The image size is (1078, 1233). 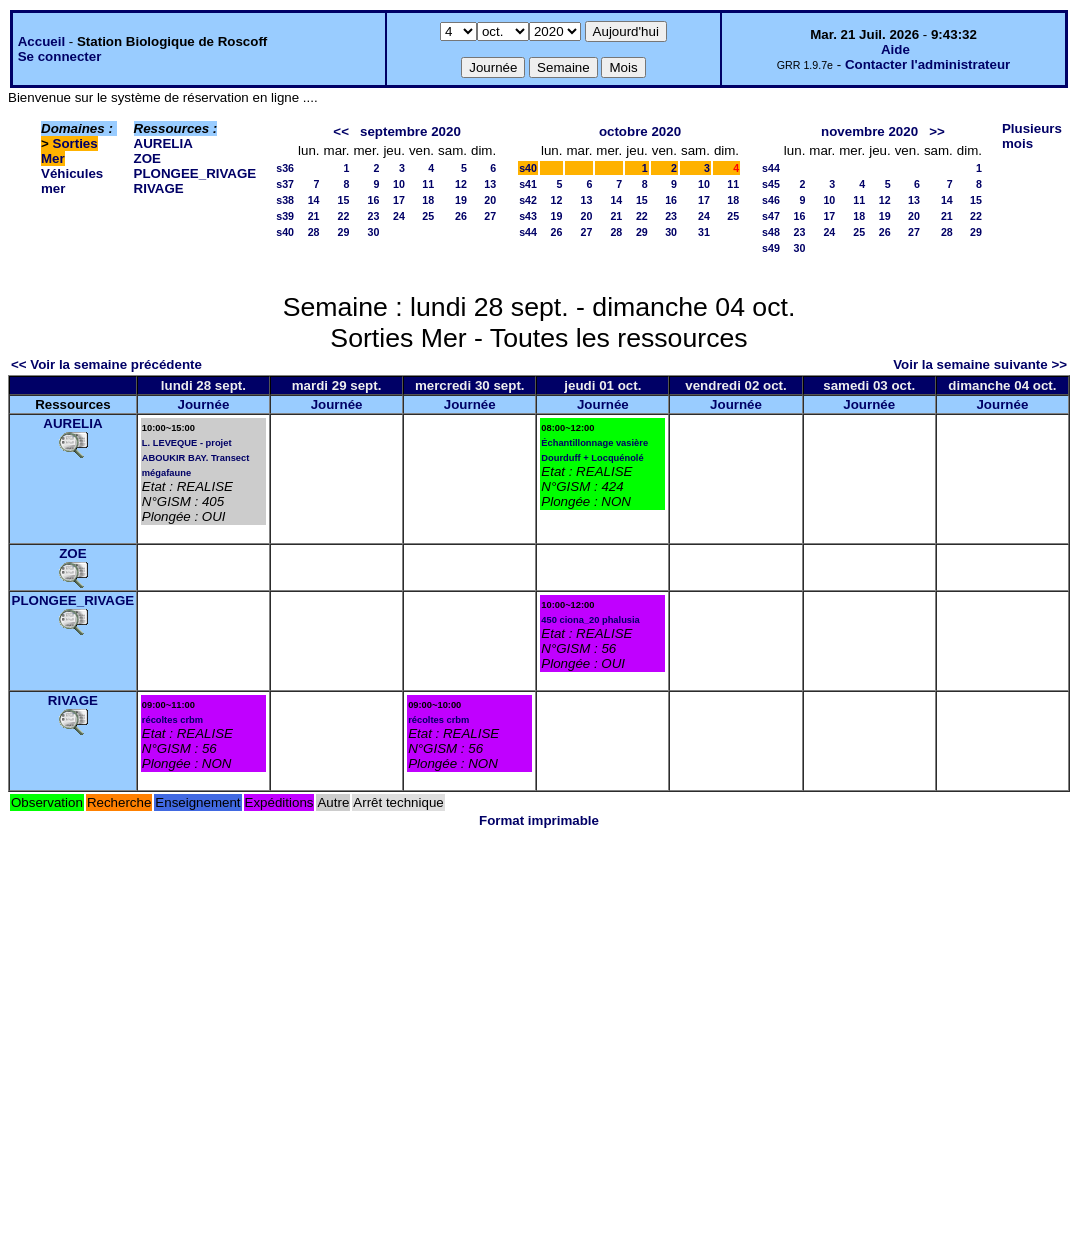 I want to click on s49, so click(x=771, y=248).